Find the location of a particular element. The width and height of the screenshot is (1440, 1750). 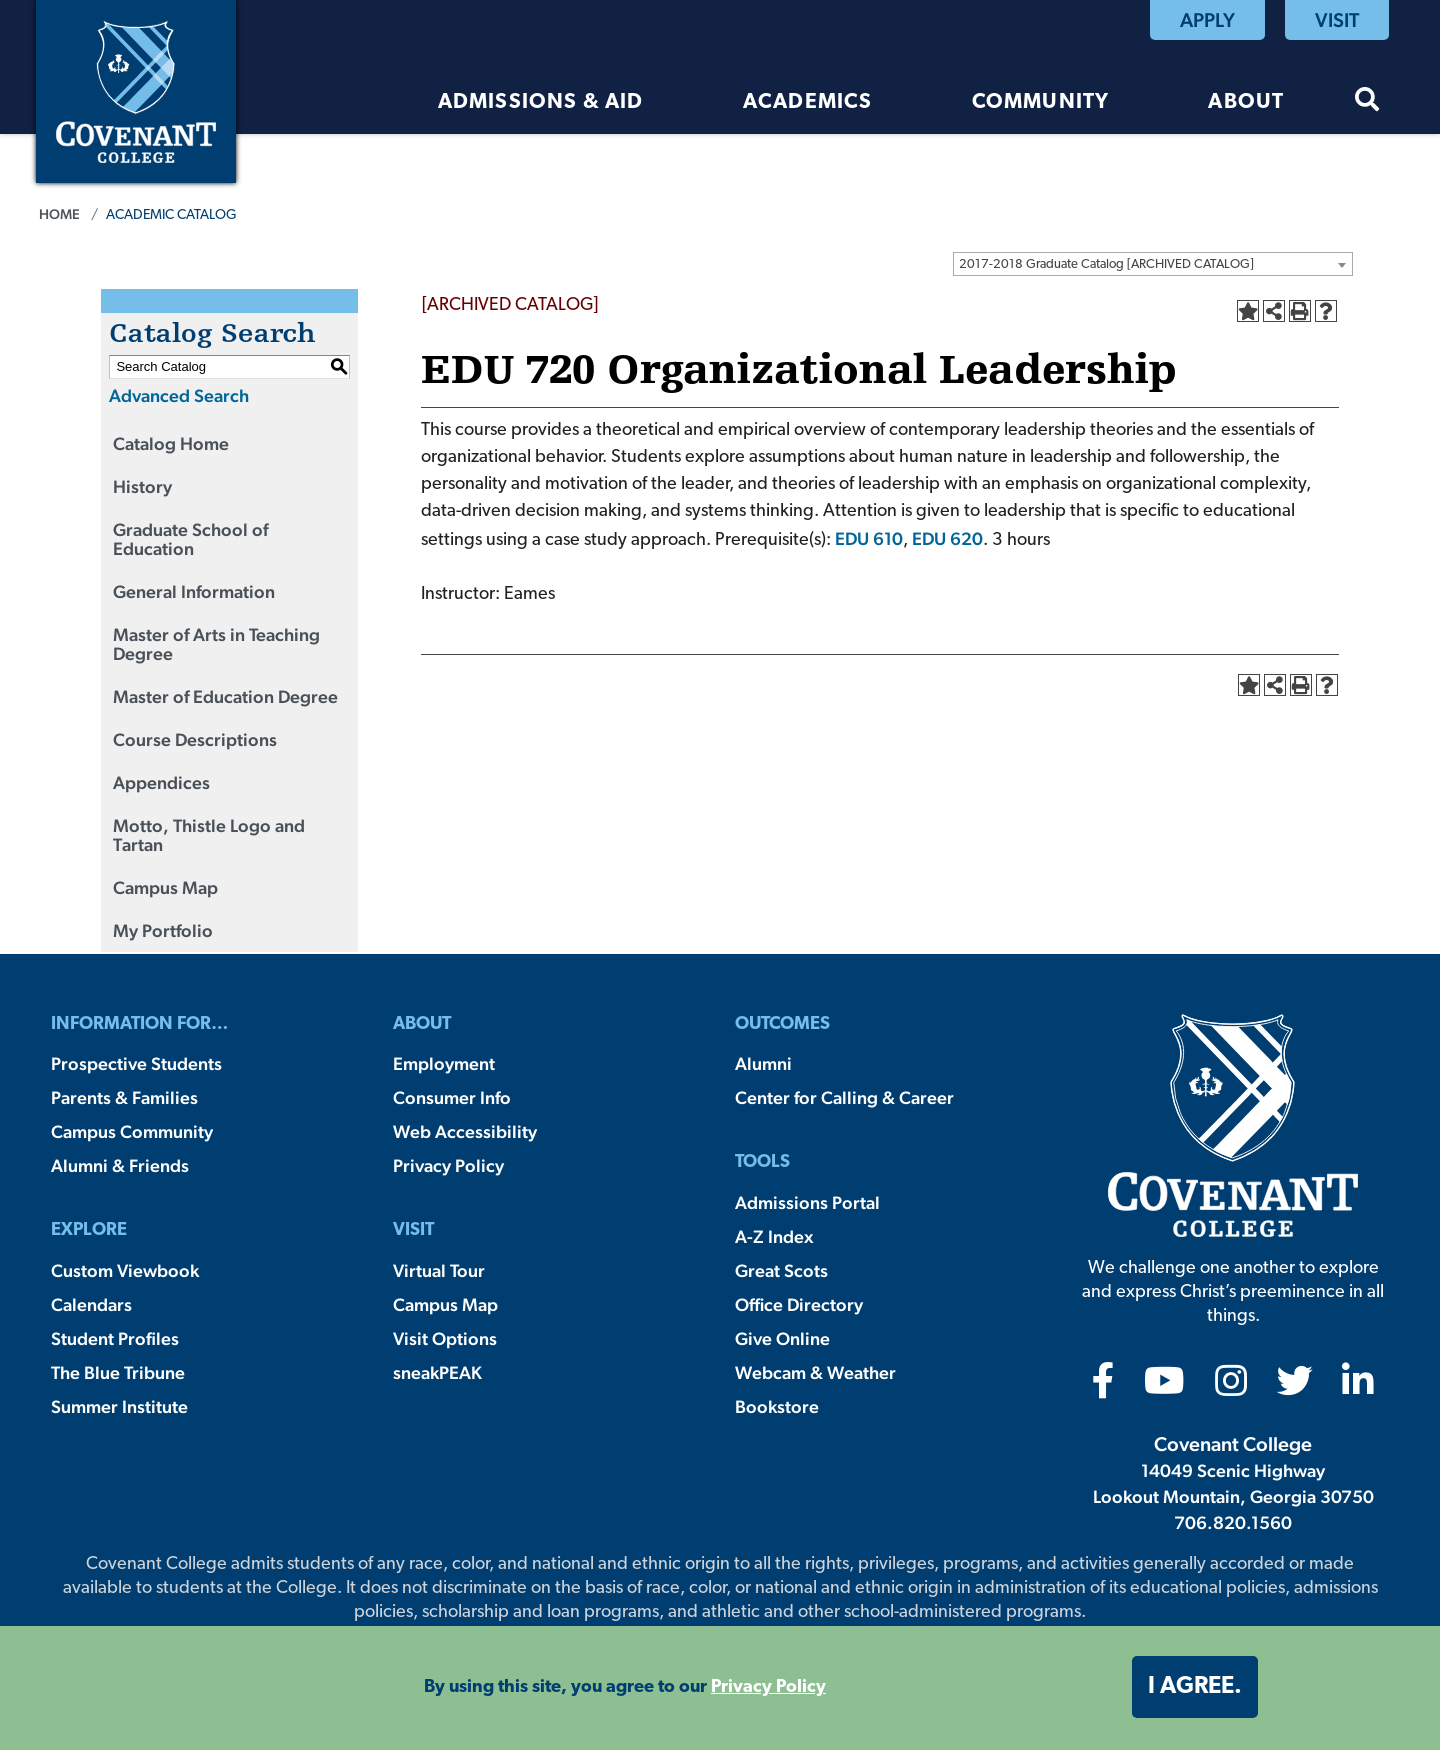

Consumer Info is located at coordinates (452, 1097).